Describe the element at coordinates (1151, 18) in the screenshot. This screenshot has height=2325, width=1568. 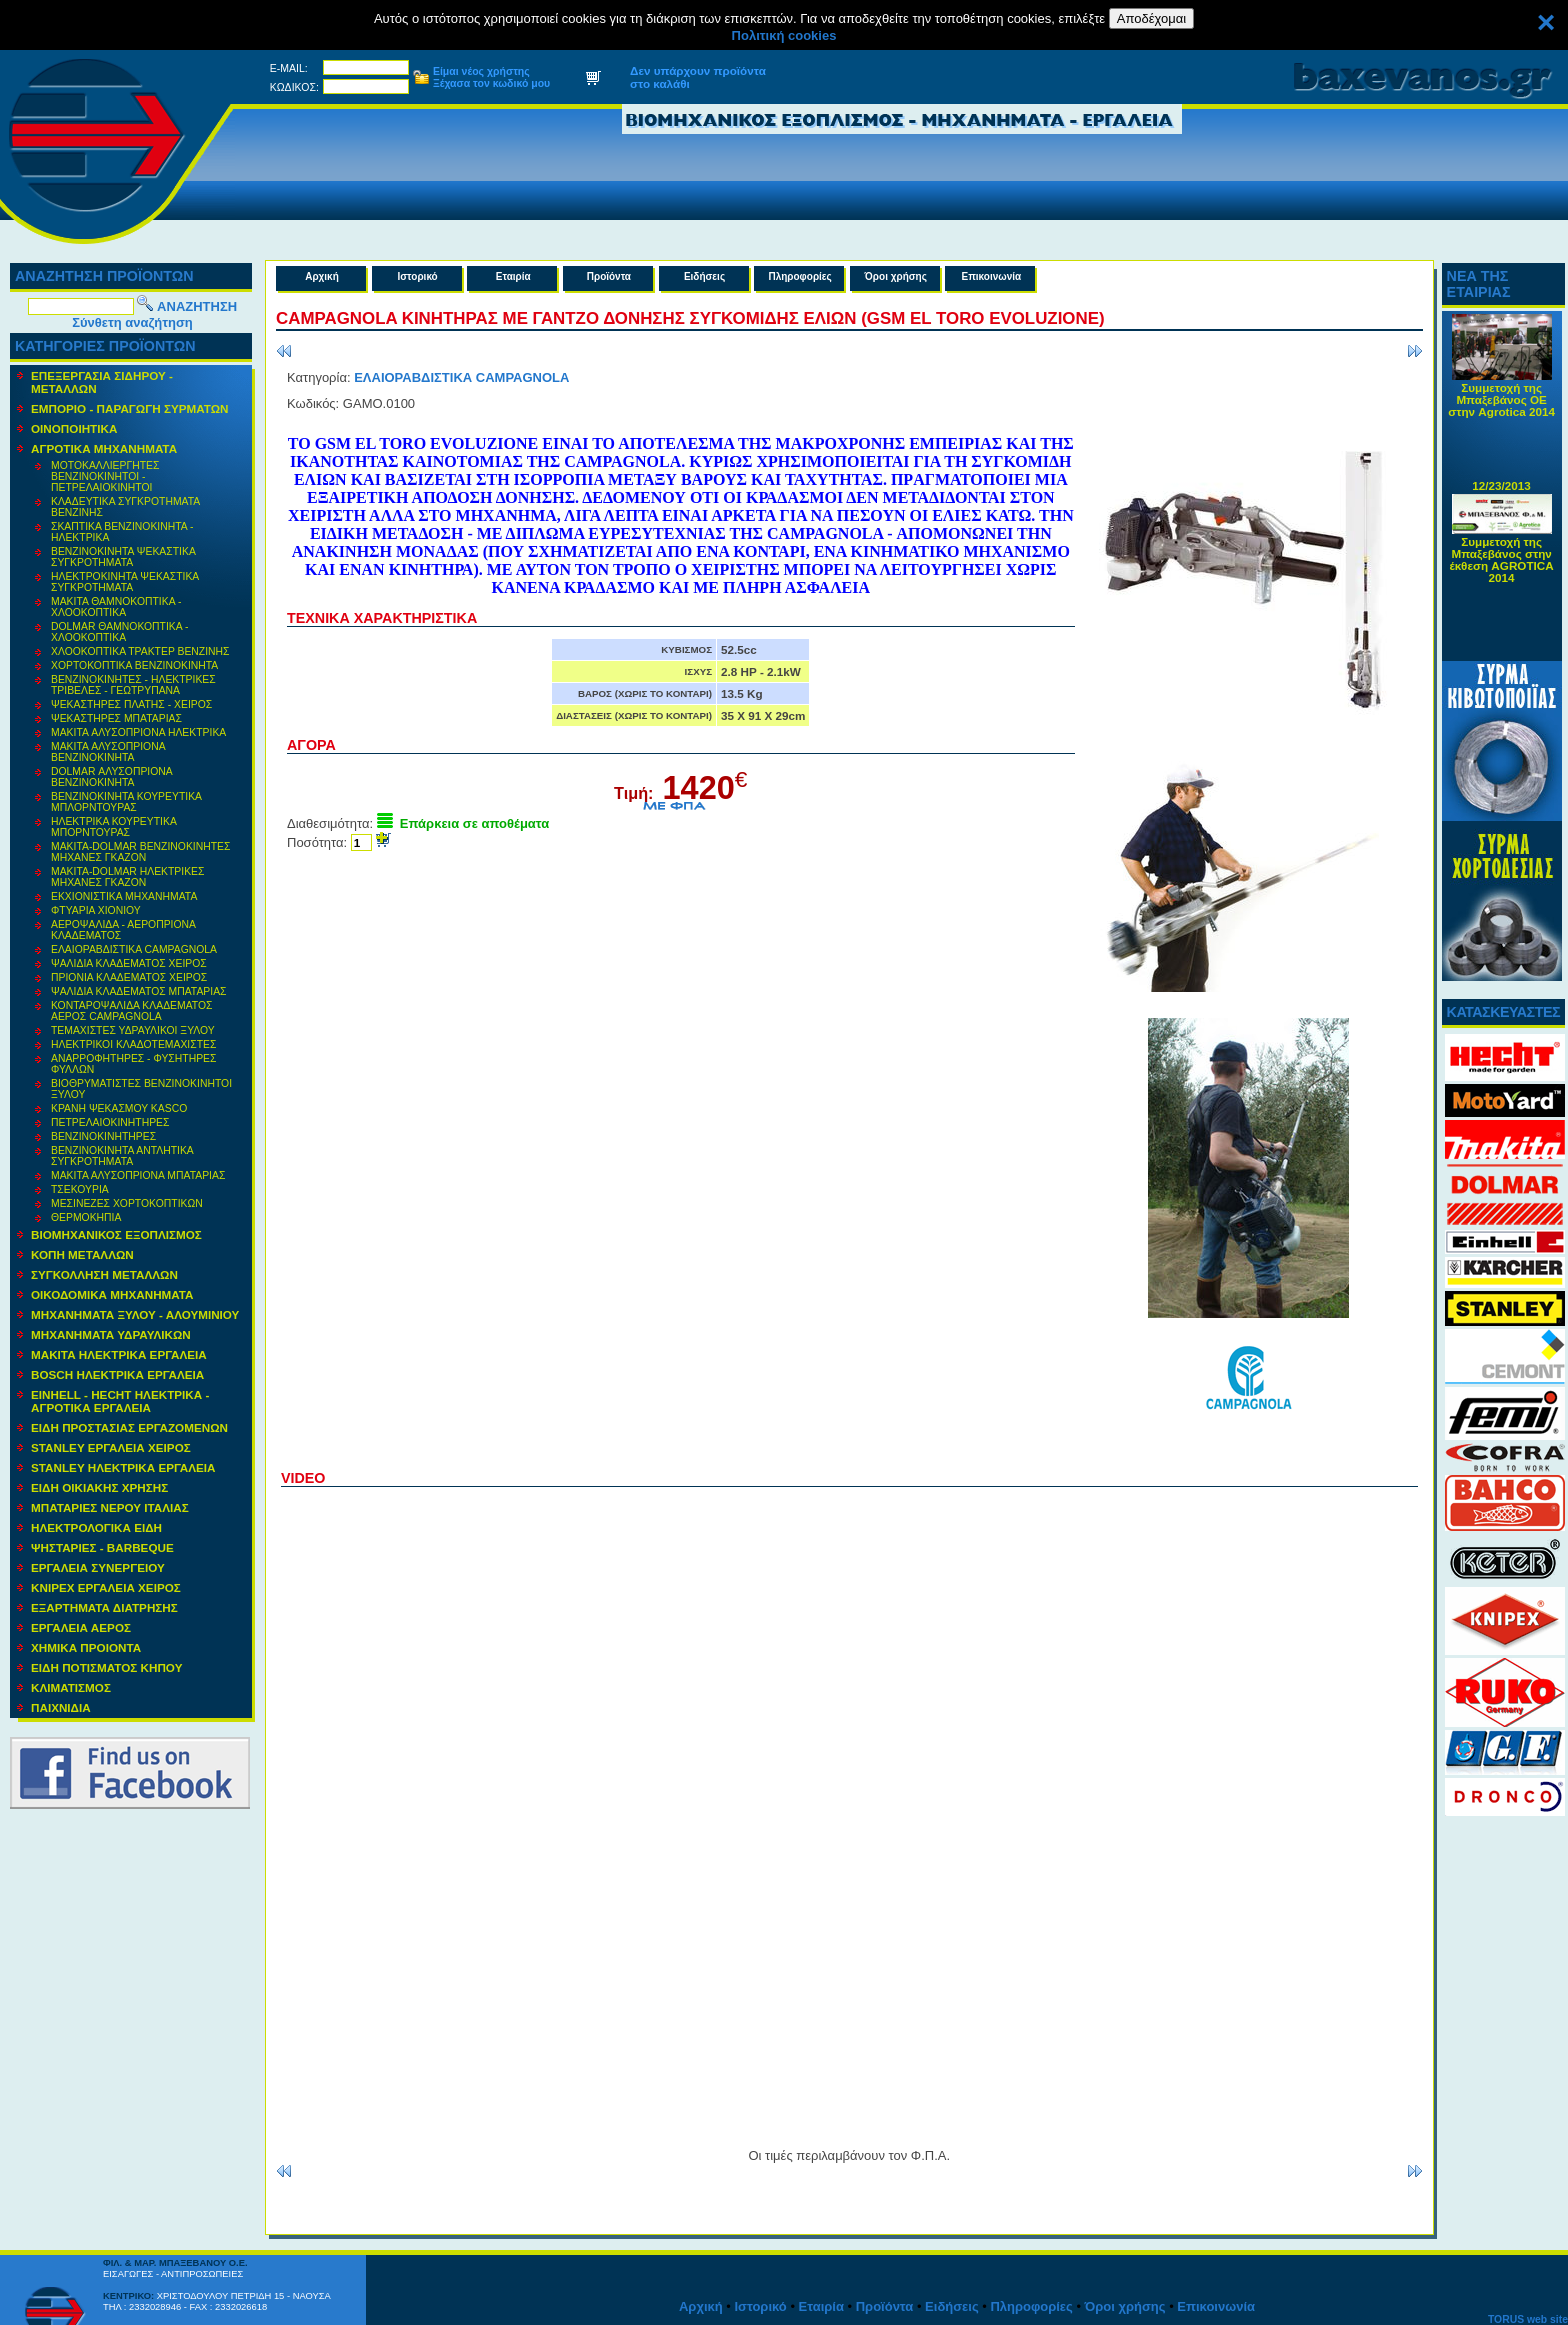
I see `Αποδέχομαι` at that location.